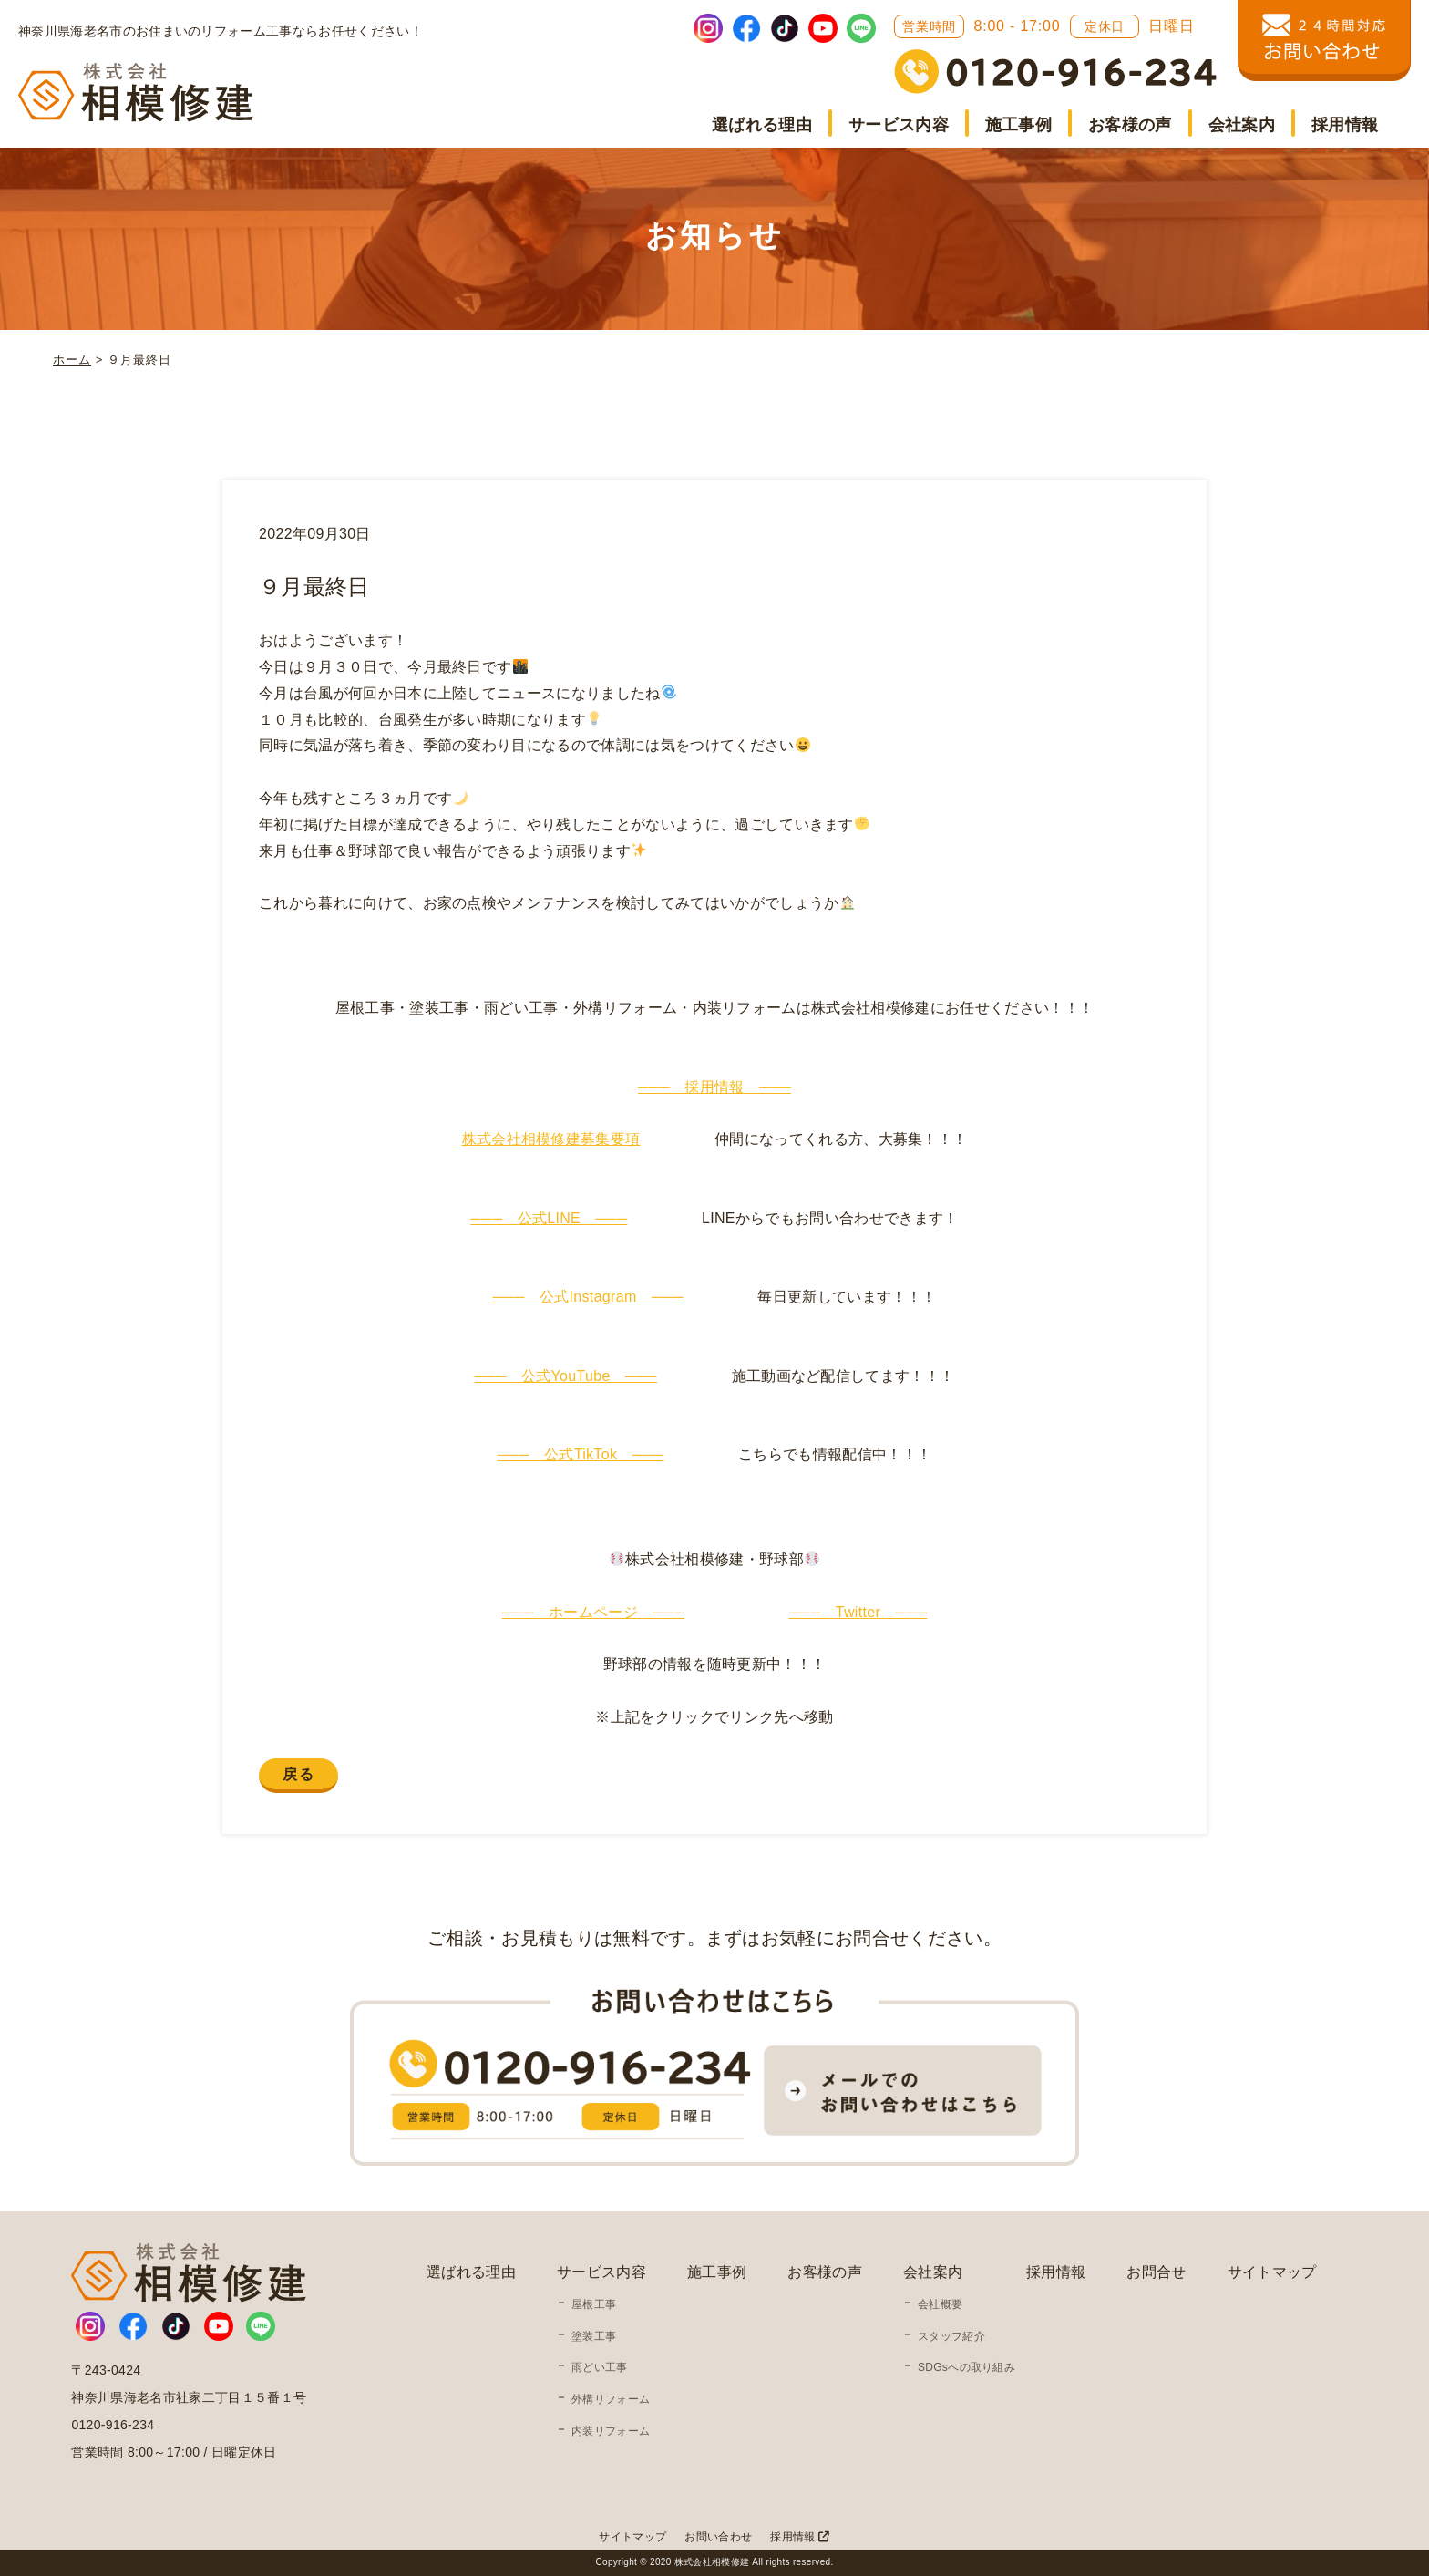 The image size is (1429, 2576). Describe the element at coordinates (610, 2399) in the screenshot. I see `外構リフォーム` at that location.